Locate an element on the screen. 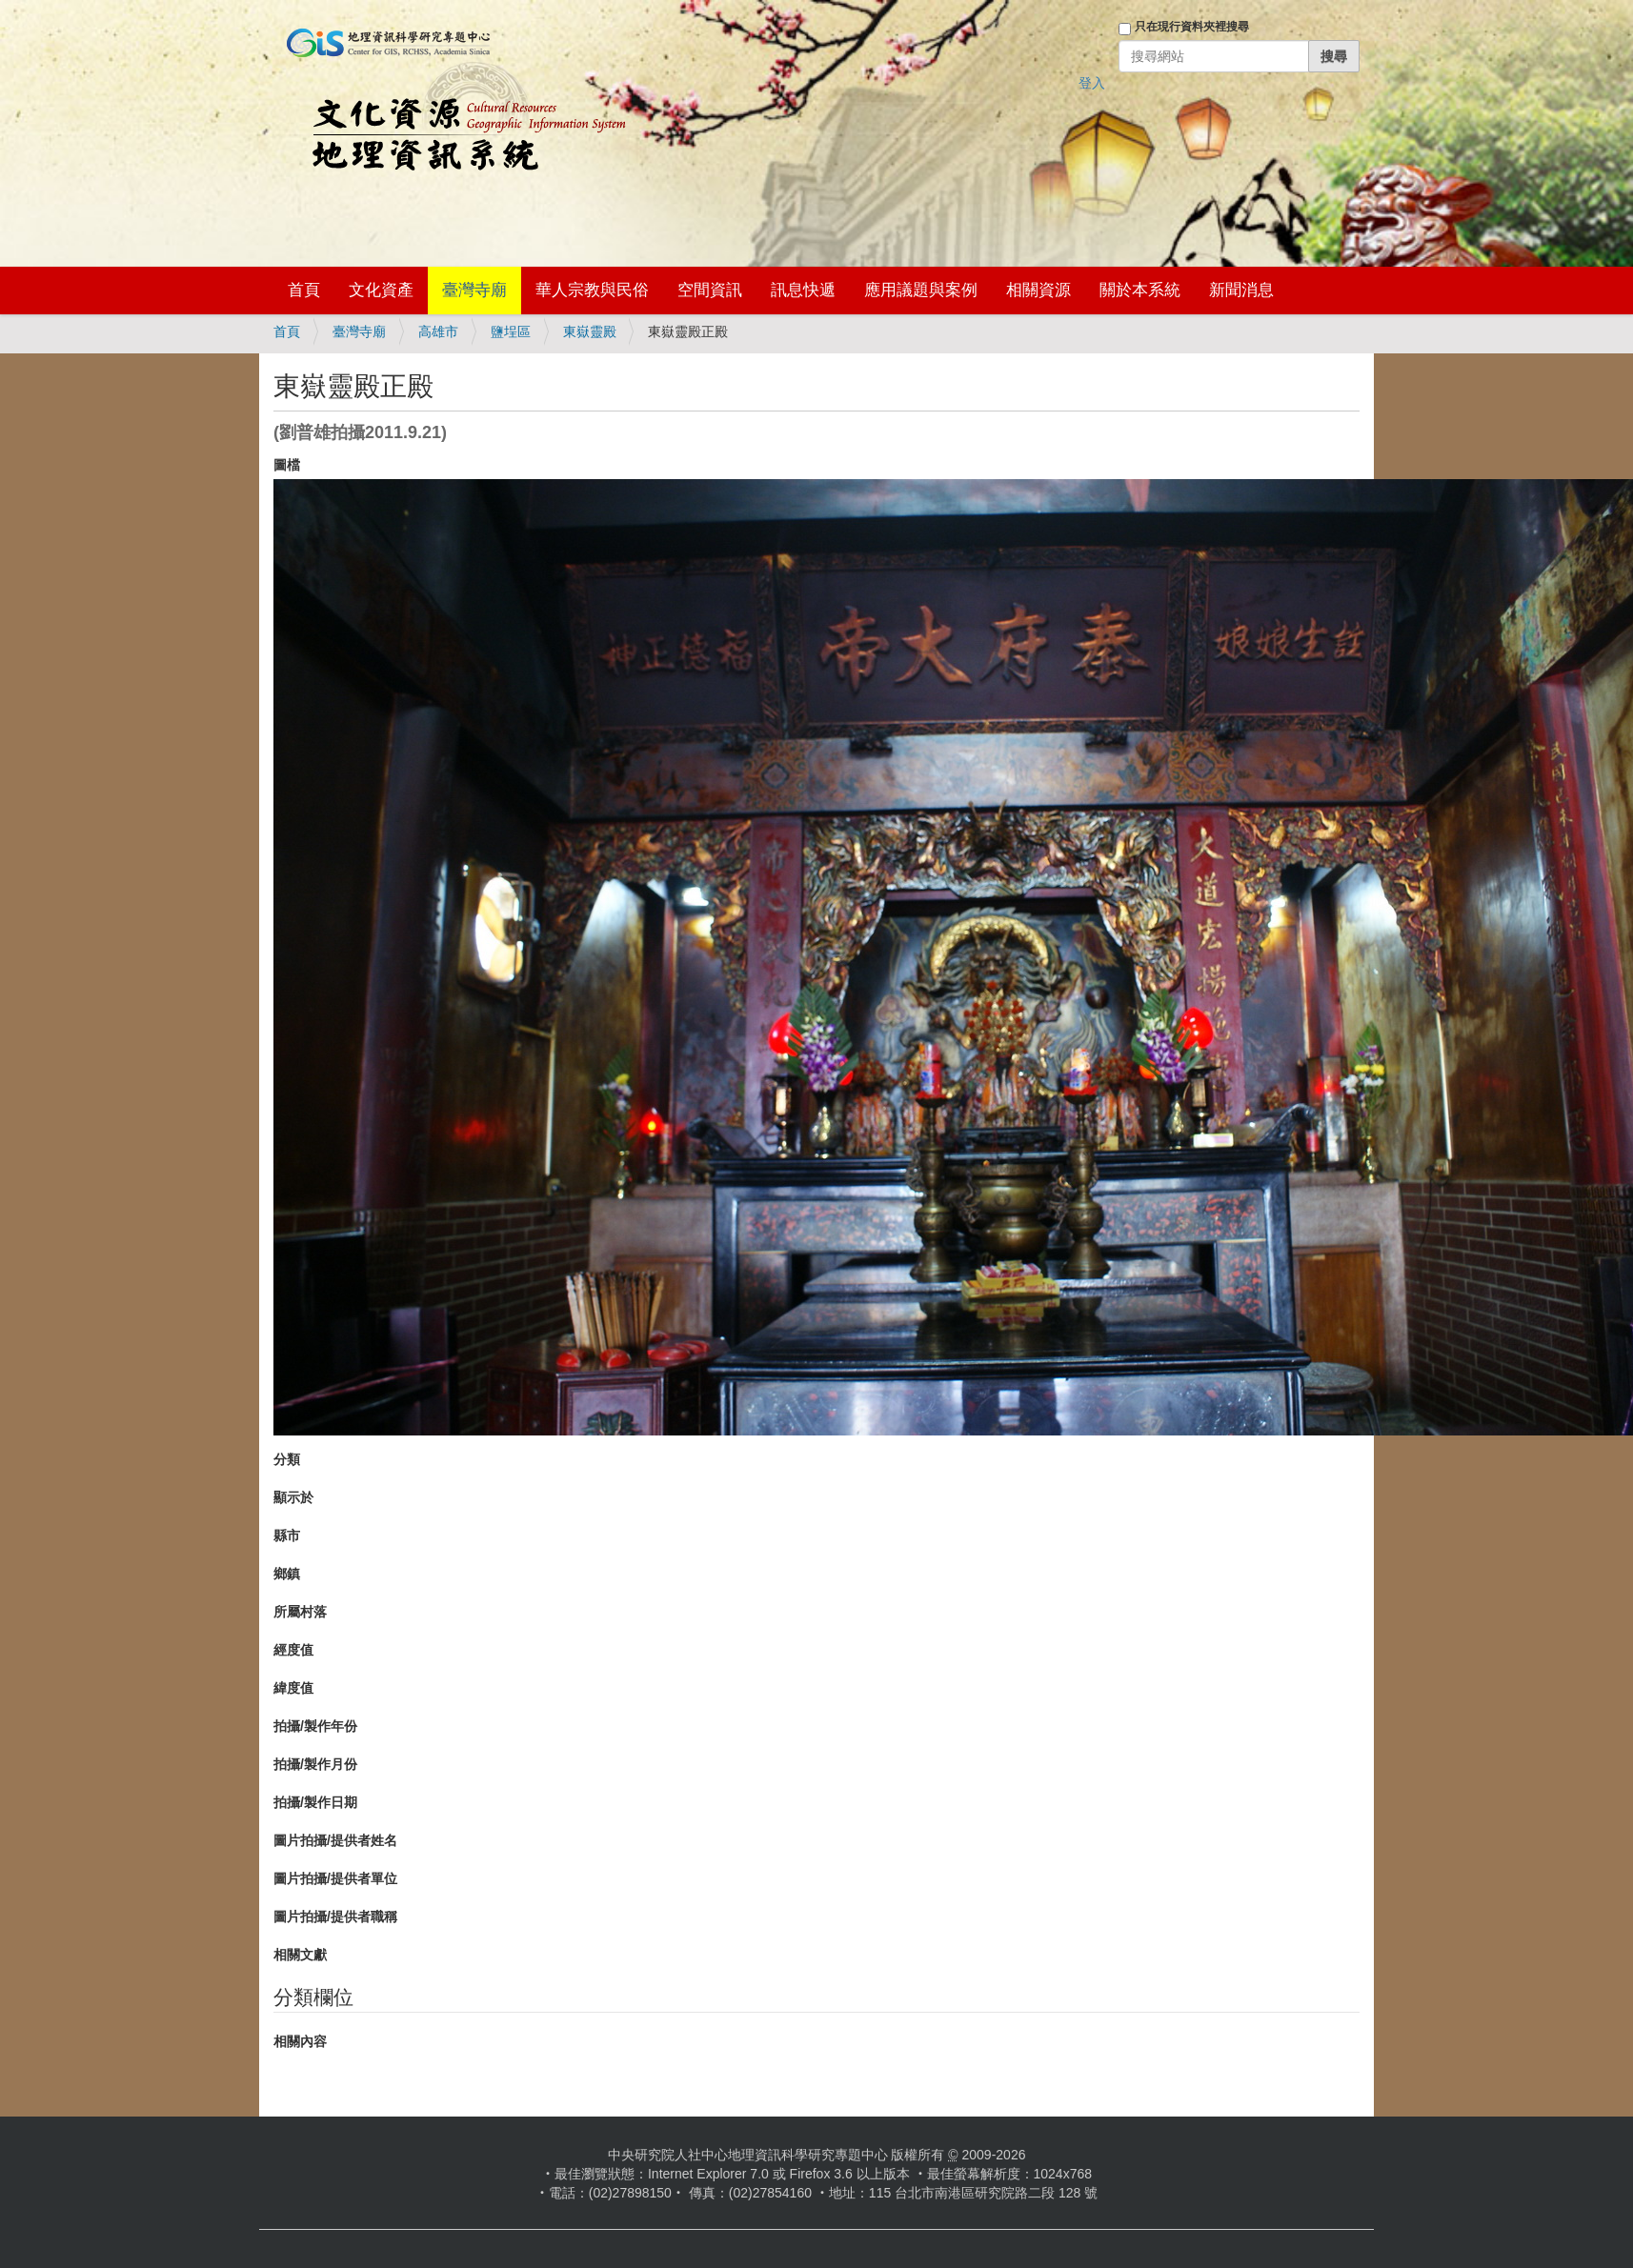 This screenshot has height=2268, width=1633. 緯度值 is located at coordinates (293, 1688).